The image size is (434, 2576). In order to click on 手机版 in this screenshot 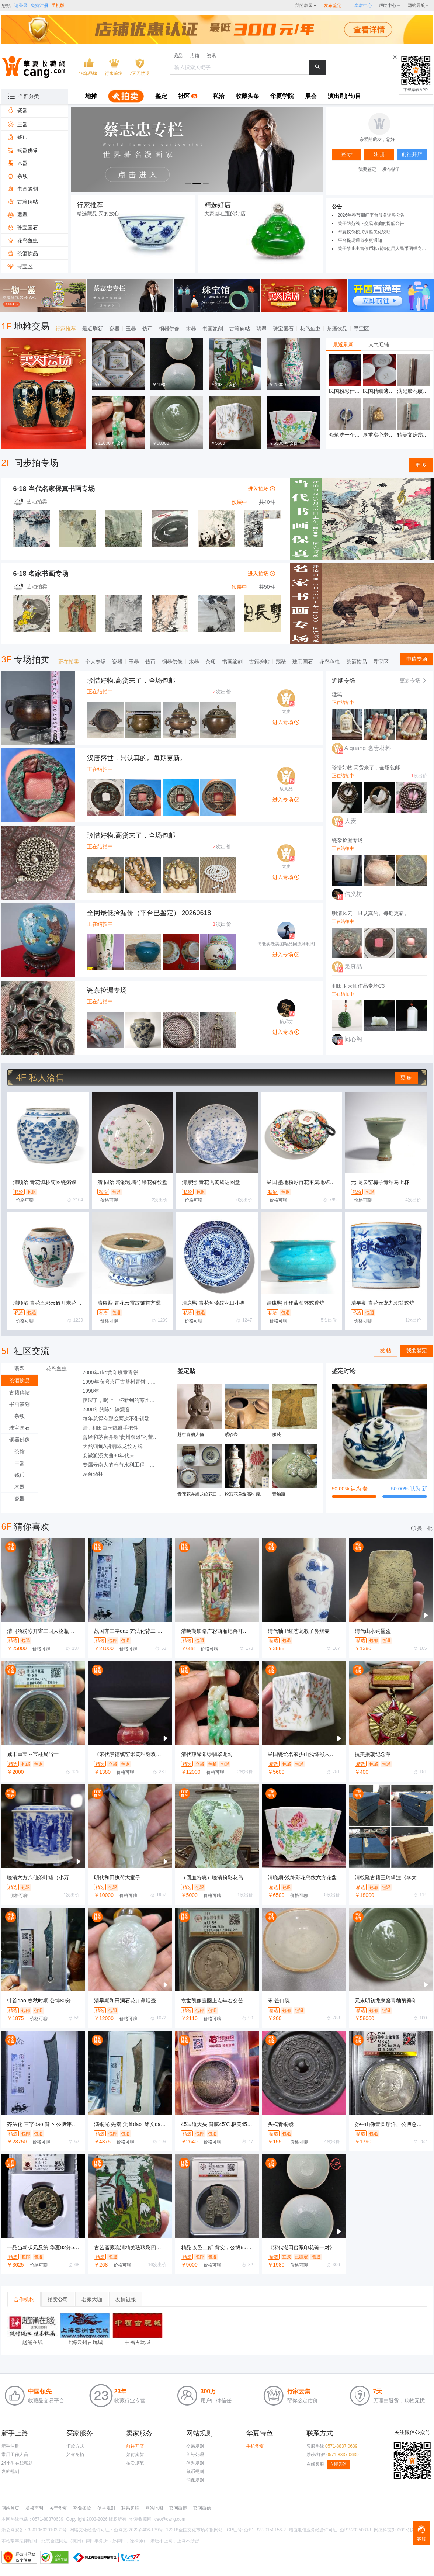, I will do `click(58, 5)`.